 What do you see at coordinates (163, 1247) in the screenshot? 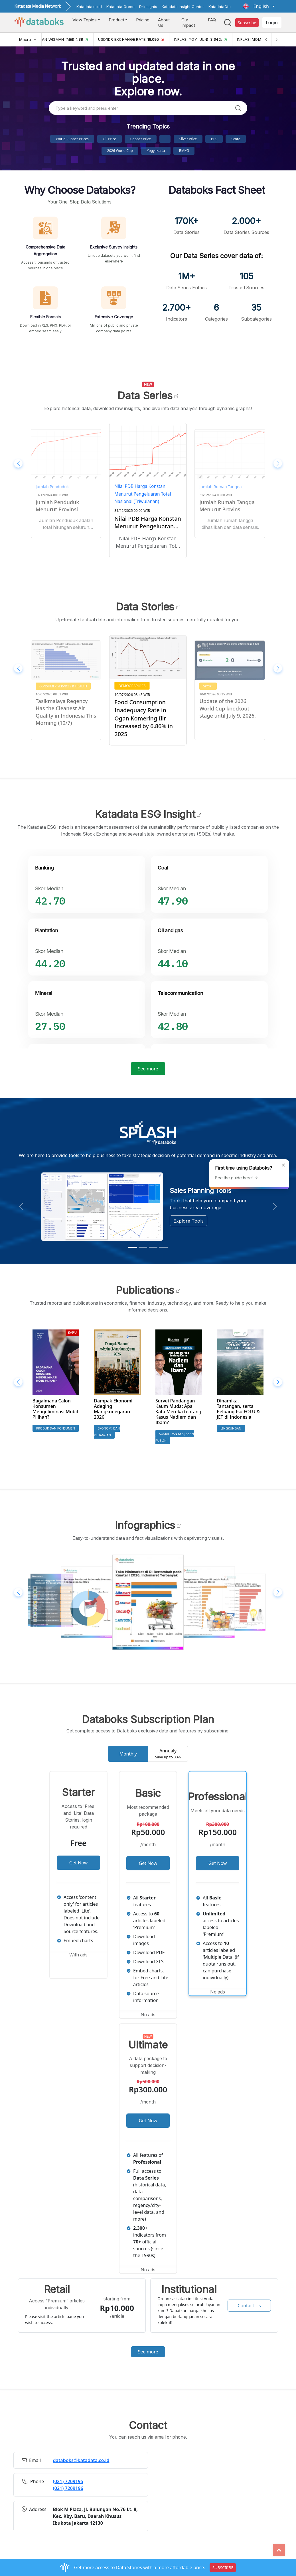
I see `[Slide 4]` at bounding box center [163, 1247].